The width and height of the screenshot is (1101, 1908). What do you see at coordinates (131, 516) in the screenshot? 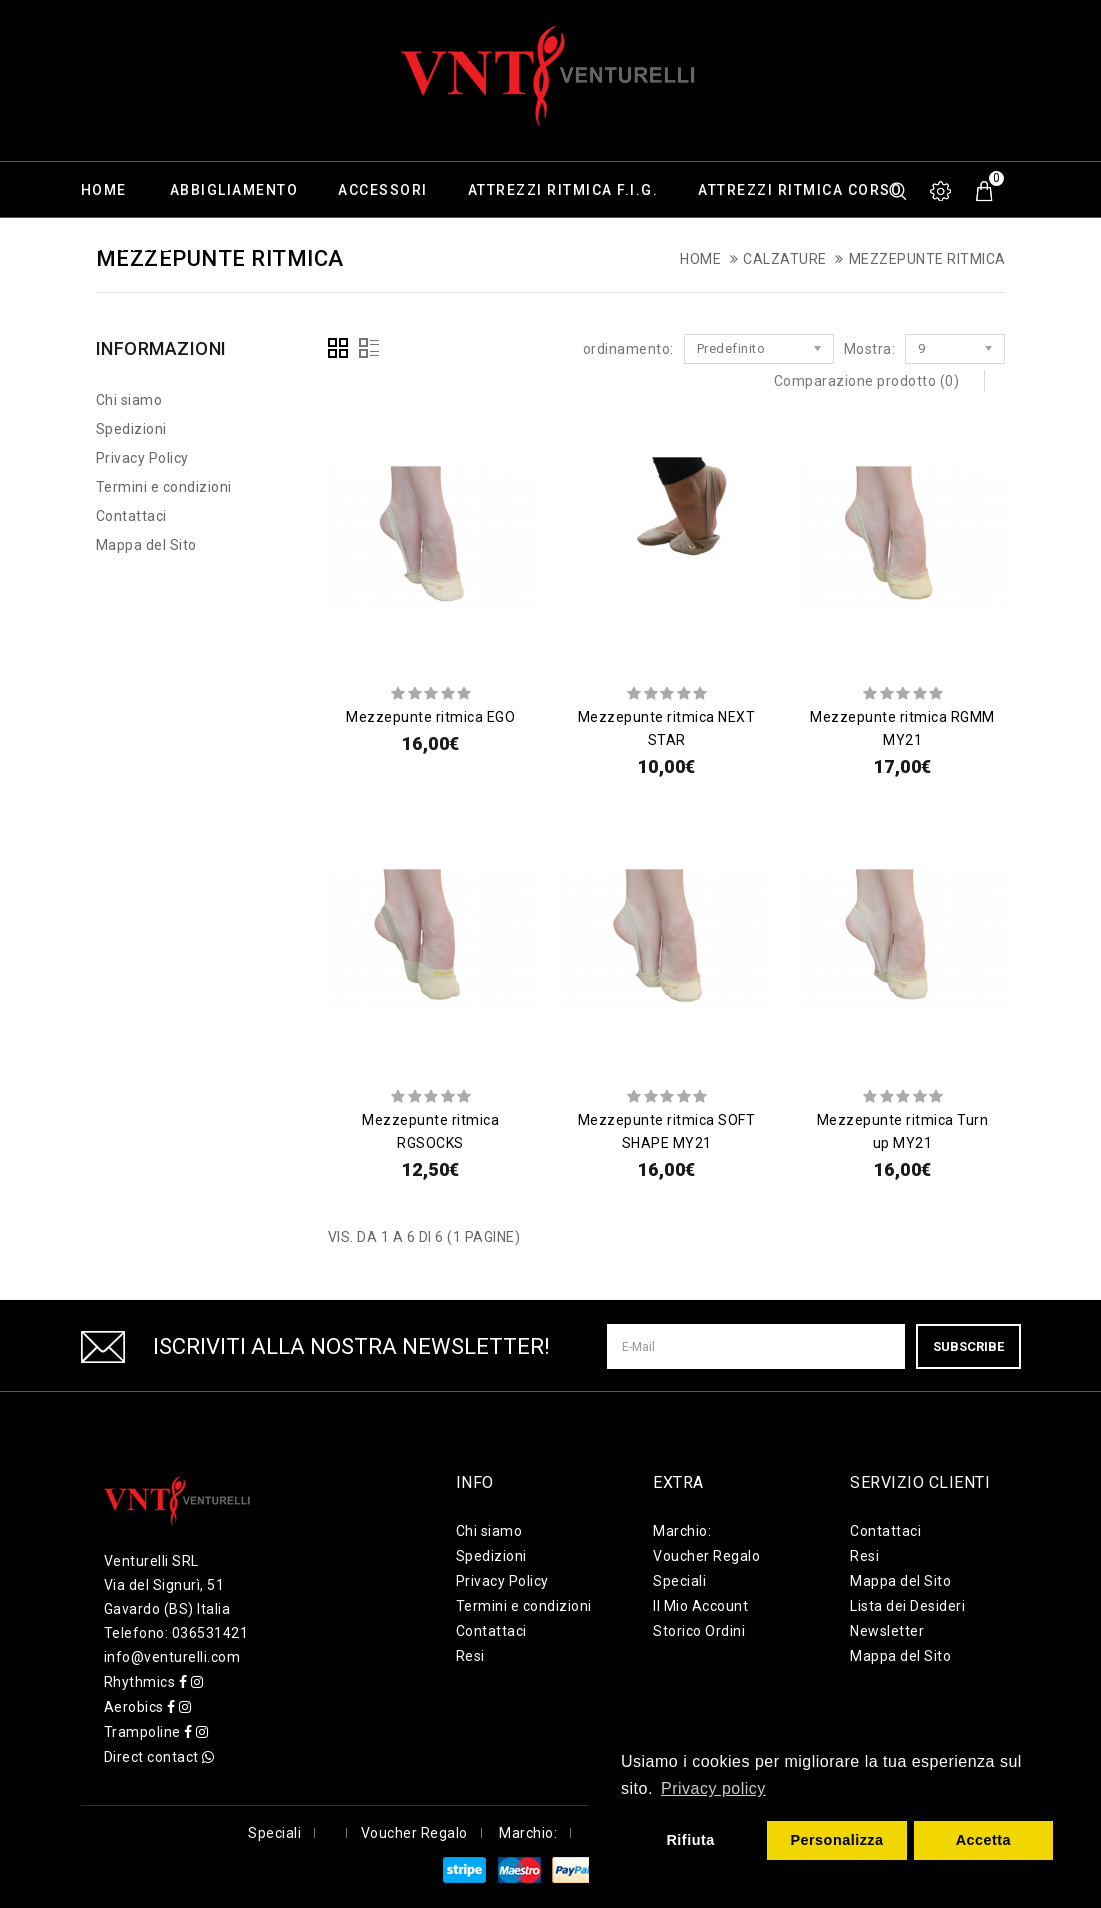
I see `Contattaci` at bounding box center [131, 516].